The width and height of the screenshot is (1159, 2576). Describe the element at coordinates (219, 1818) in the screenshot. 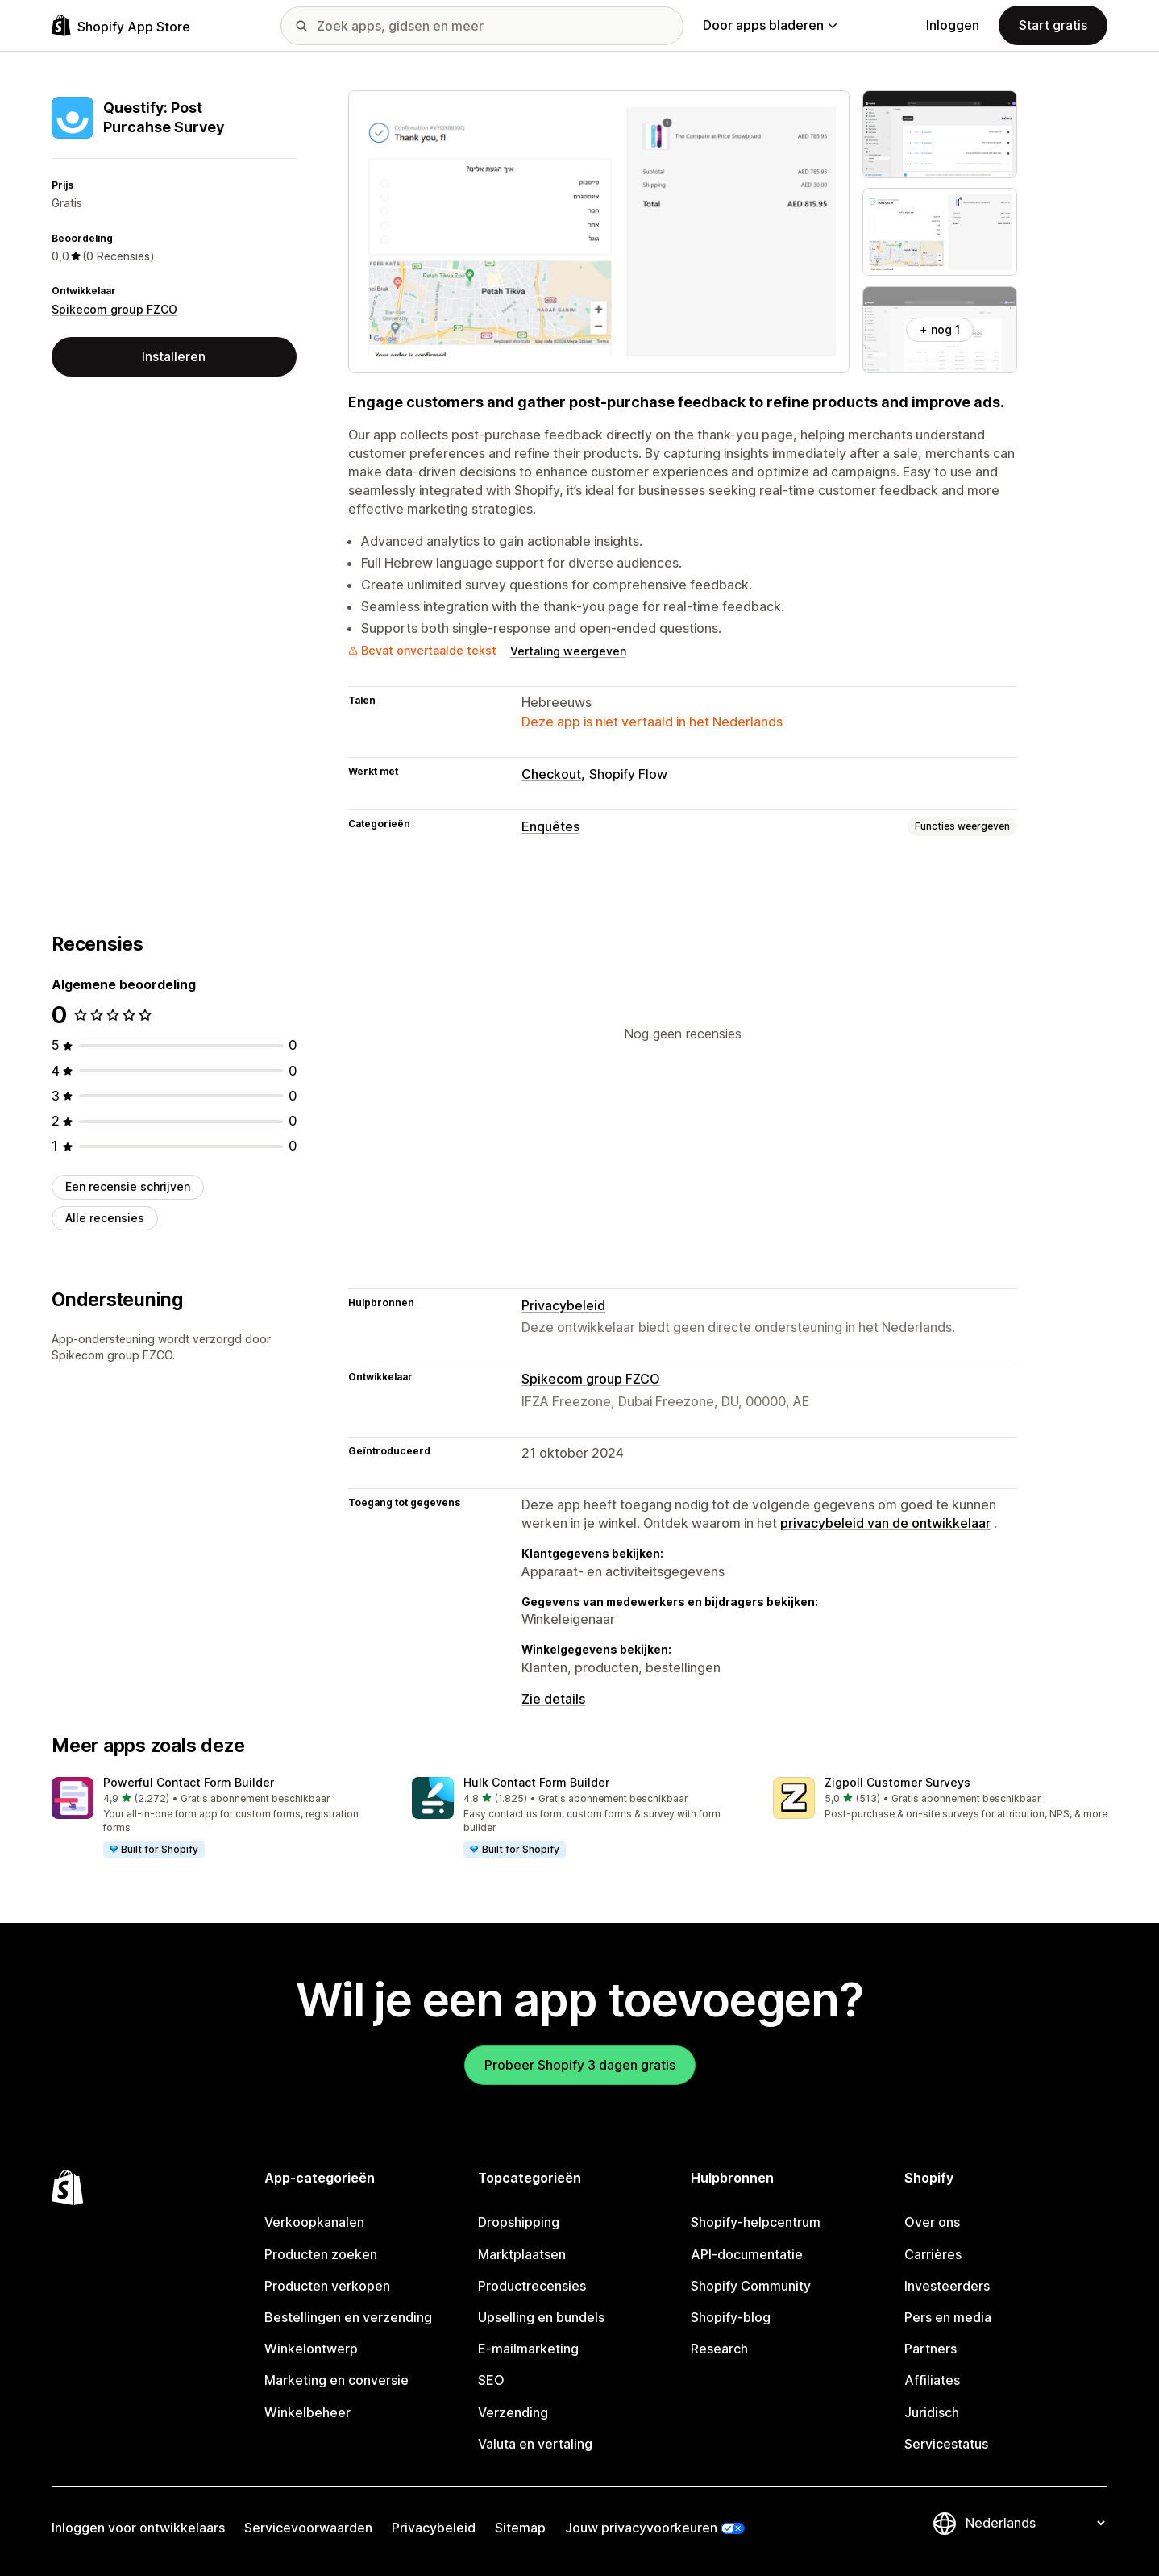

I see `[button]` at that location.